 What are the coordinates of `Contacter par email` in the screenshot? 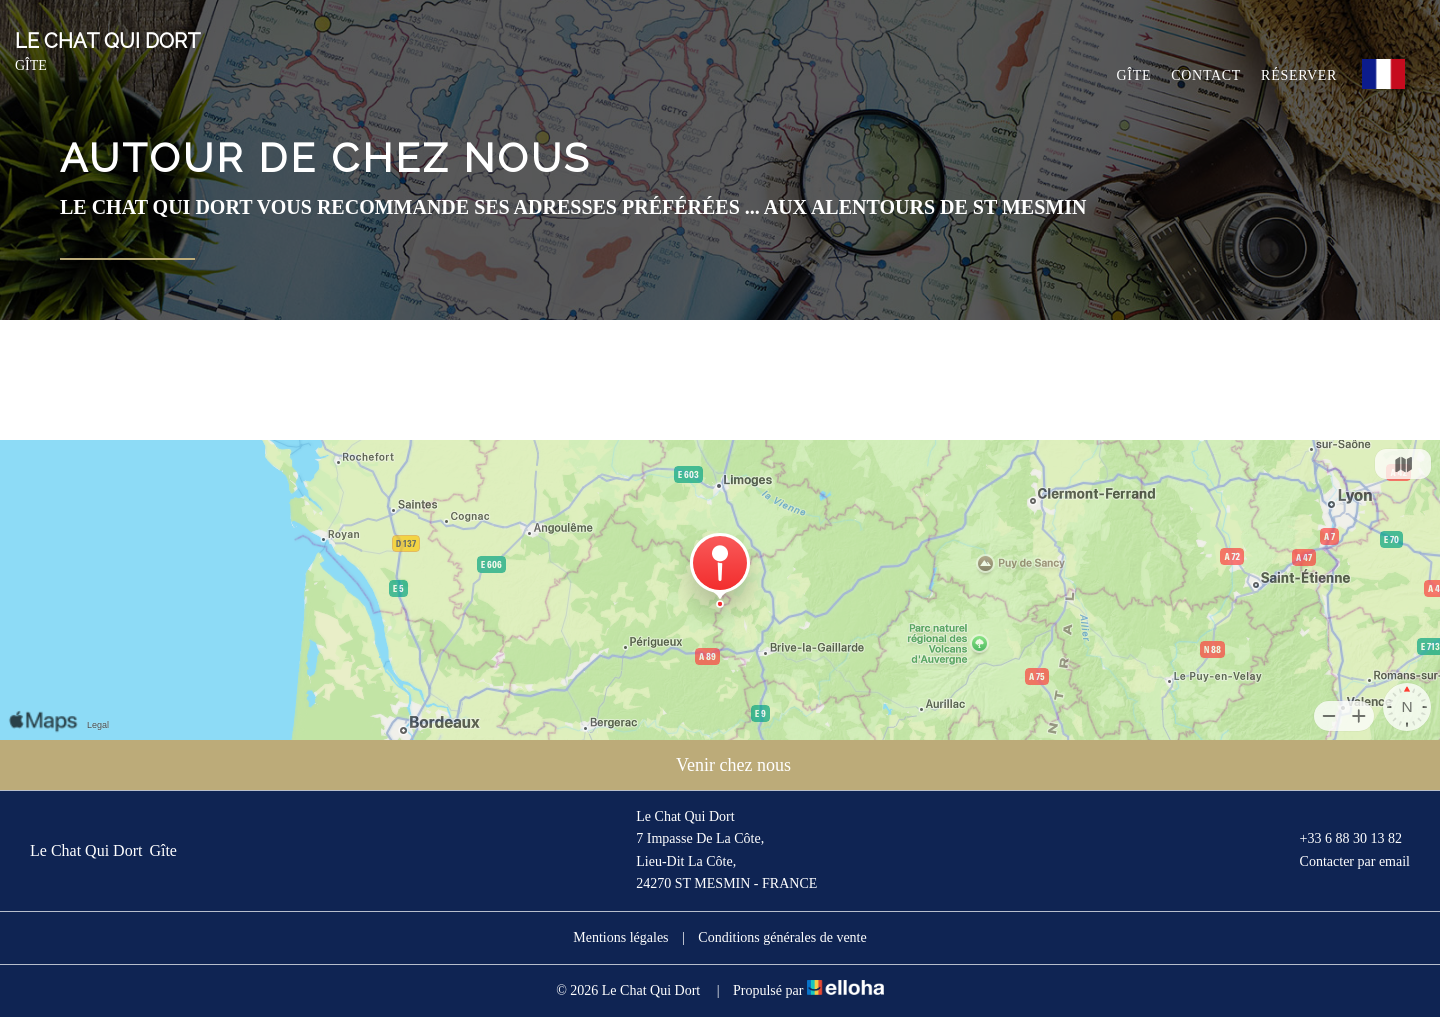 It's located at (1343, 862).